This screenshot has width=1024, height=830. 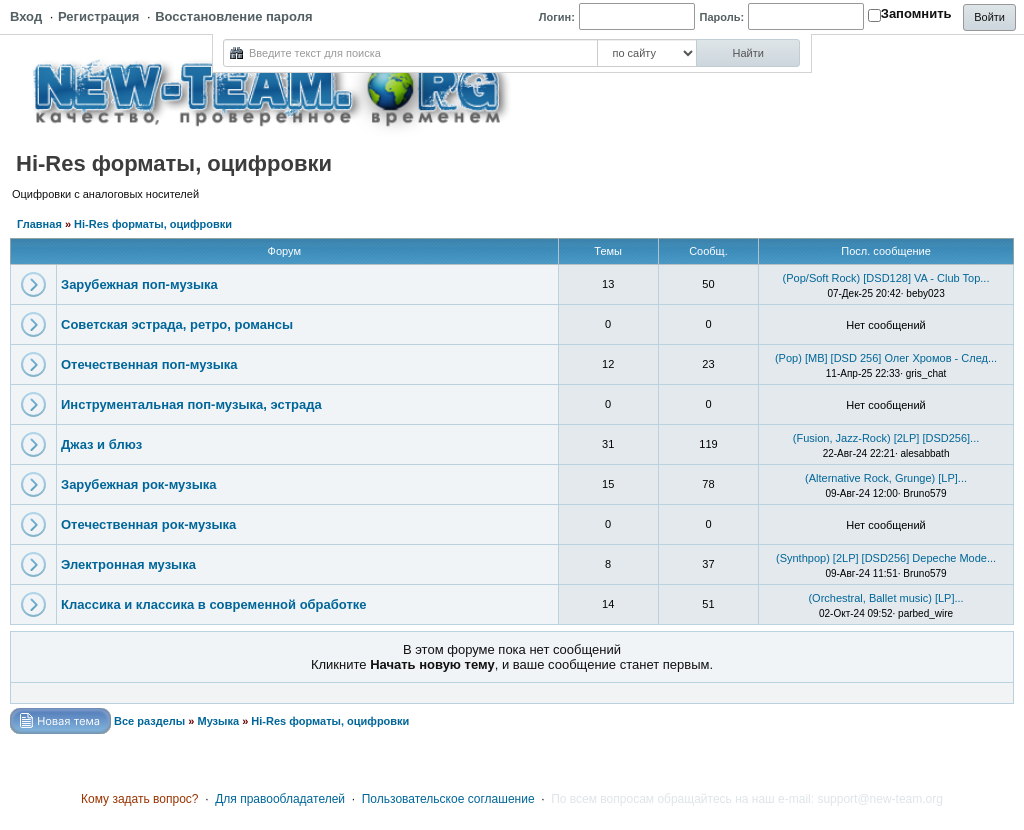 I want to click on Классика и классика в современной обработке, so click(x=214, y=604).